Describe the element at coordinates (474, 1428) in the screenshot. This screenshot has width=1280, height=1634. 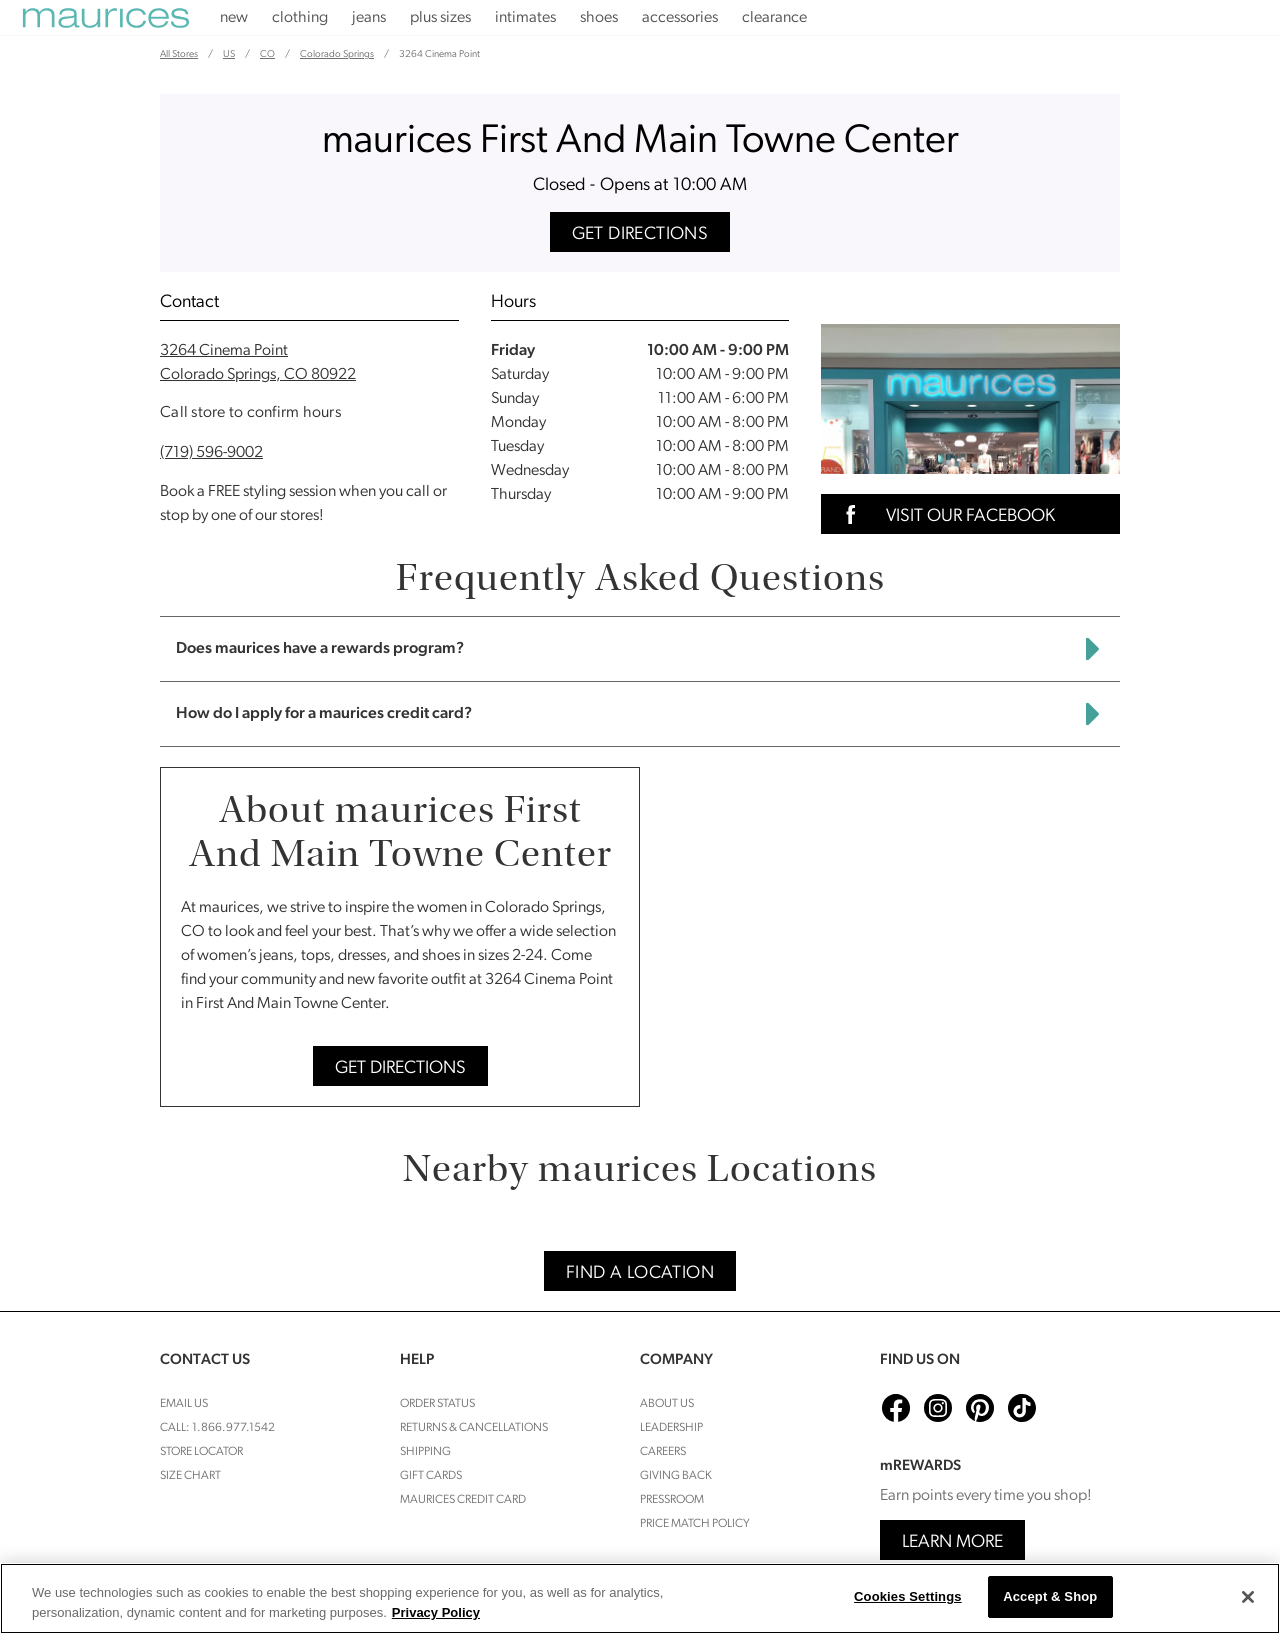
I see `Returns & cancellations` at that location.